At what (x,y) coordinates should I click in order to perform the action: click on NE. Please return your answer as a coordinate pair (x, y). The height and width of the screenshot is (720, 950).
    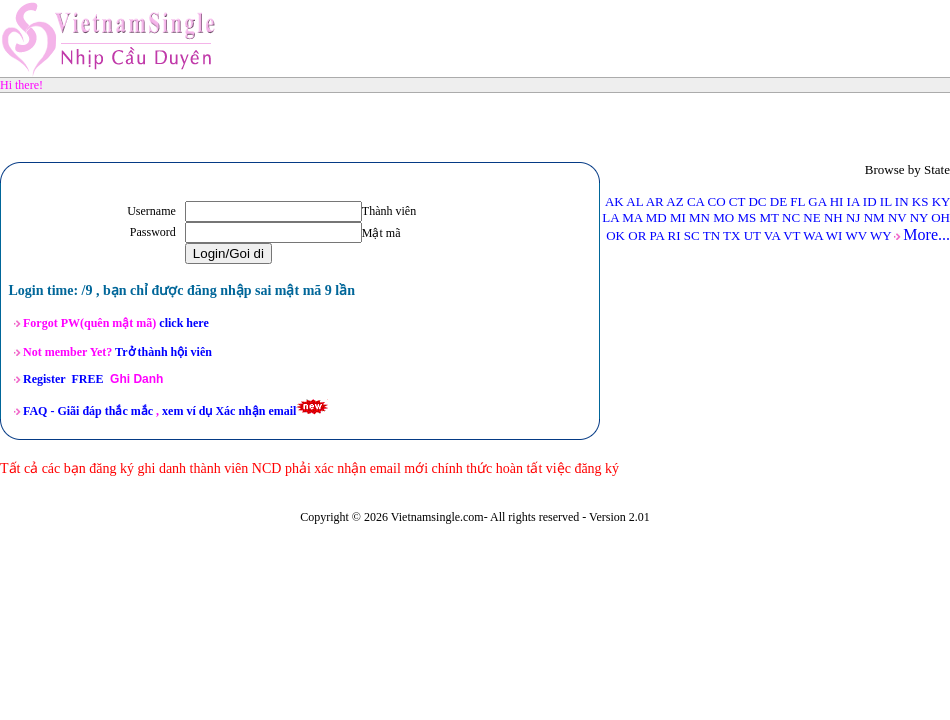
    Looking at the image, I should click on (811, 217).